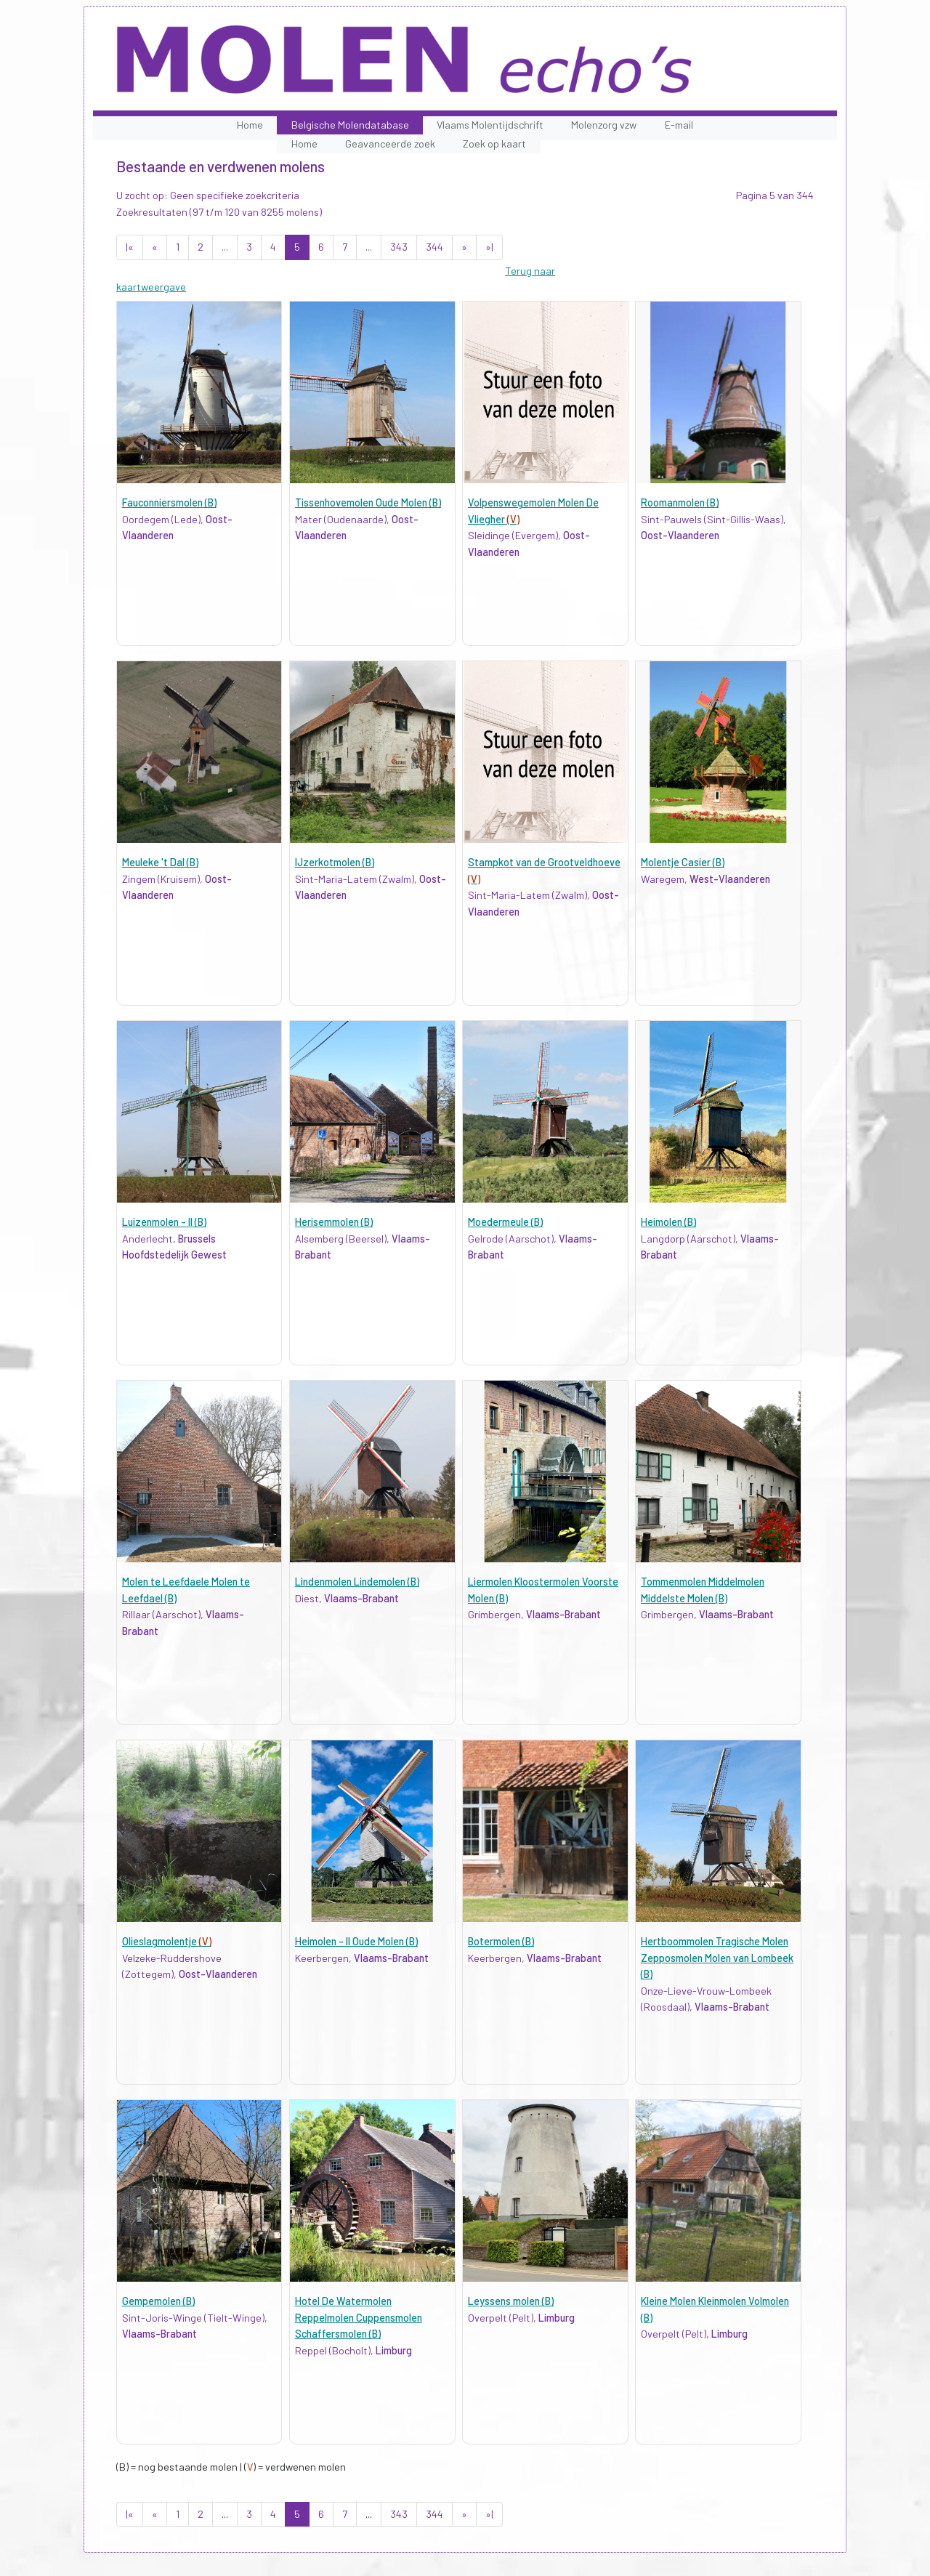  I want to click on Leyssens molen (B), so click(511, 2301).